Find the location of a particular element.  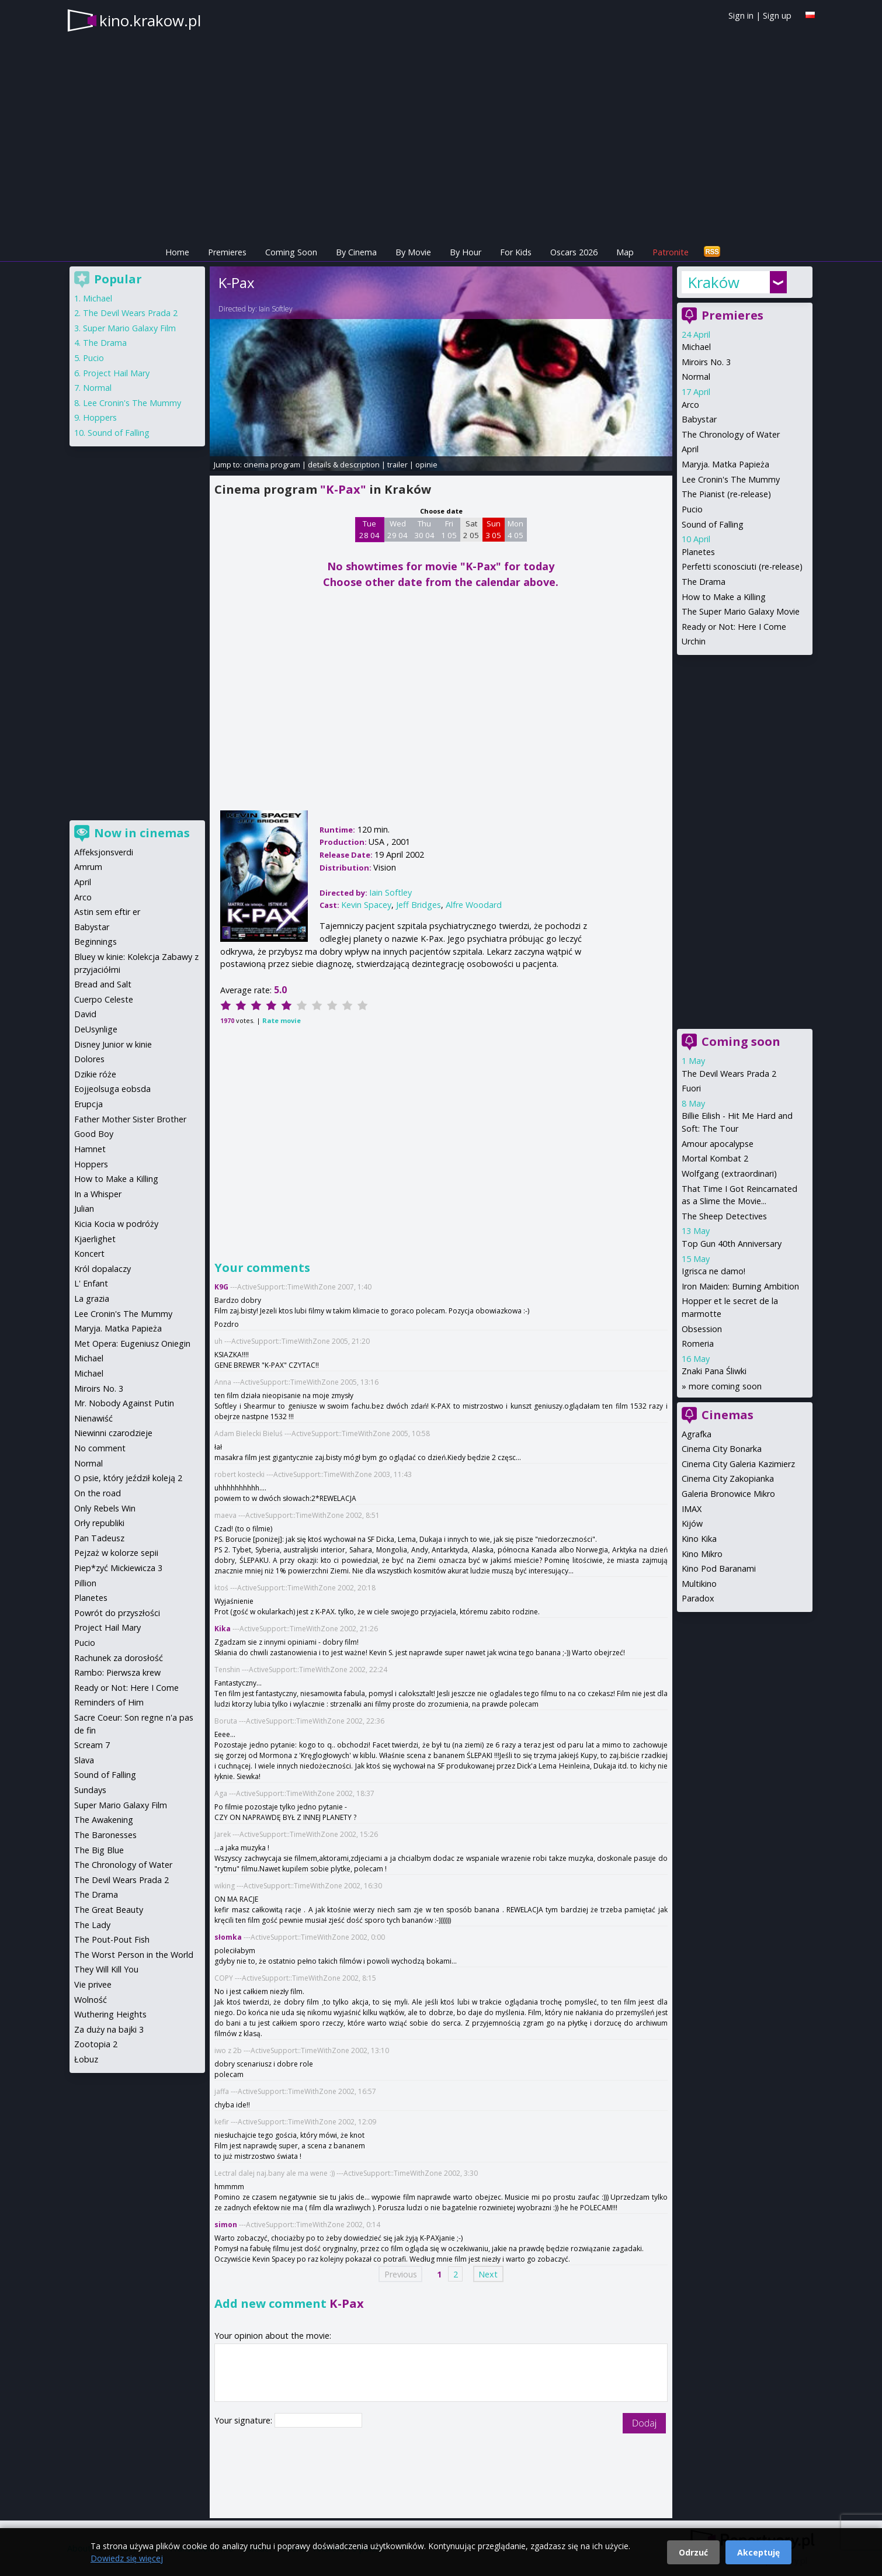

Sign in is located at coordinates (740, 15).